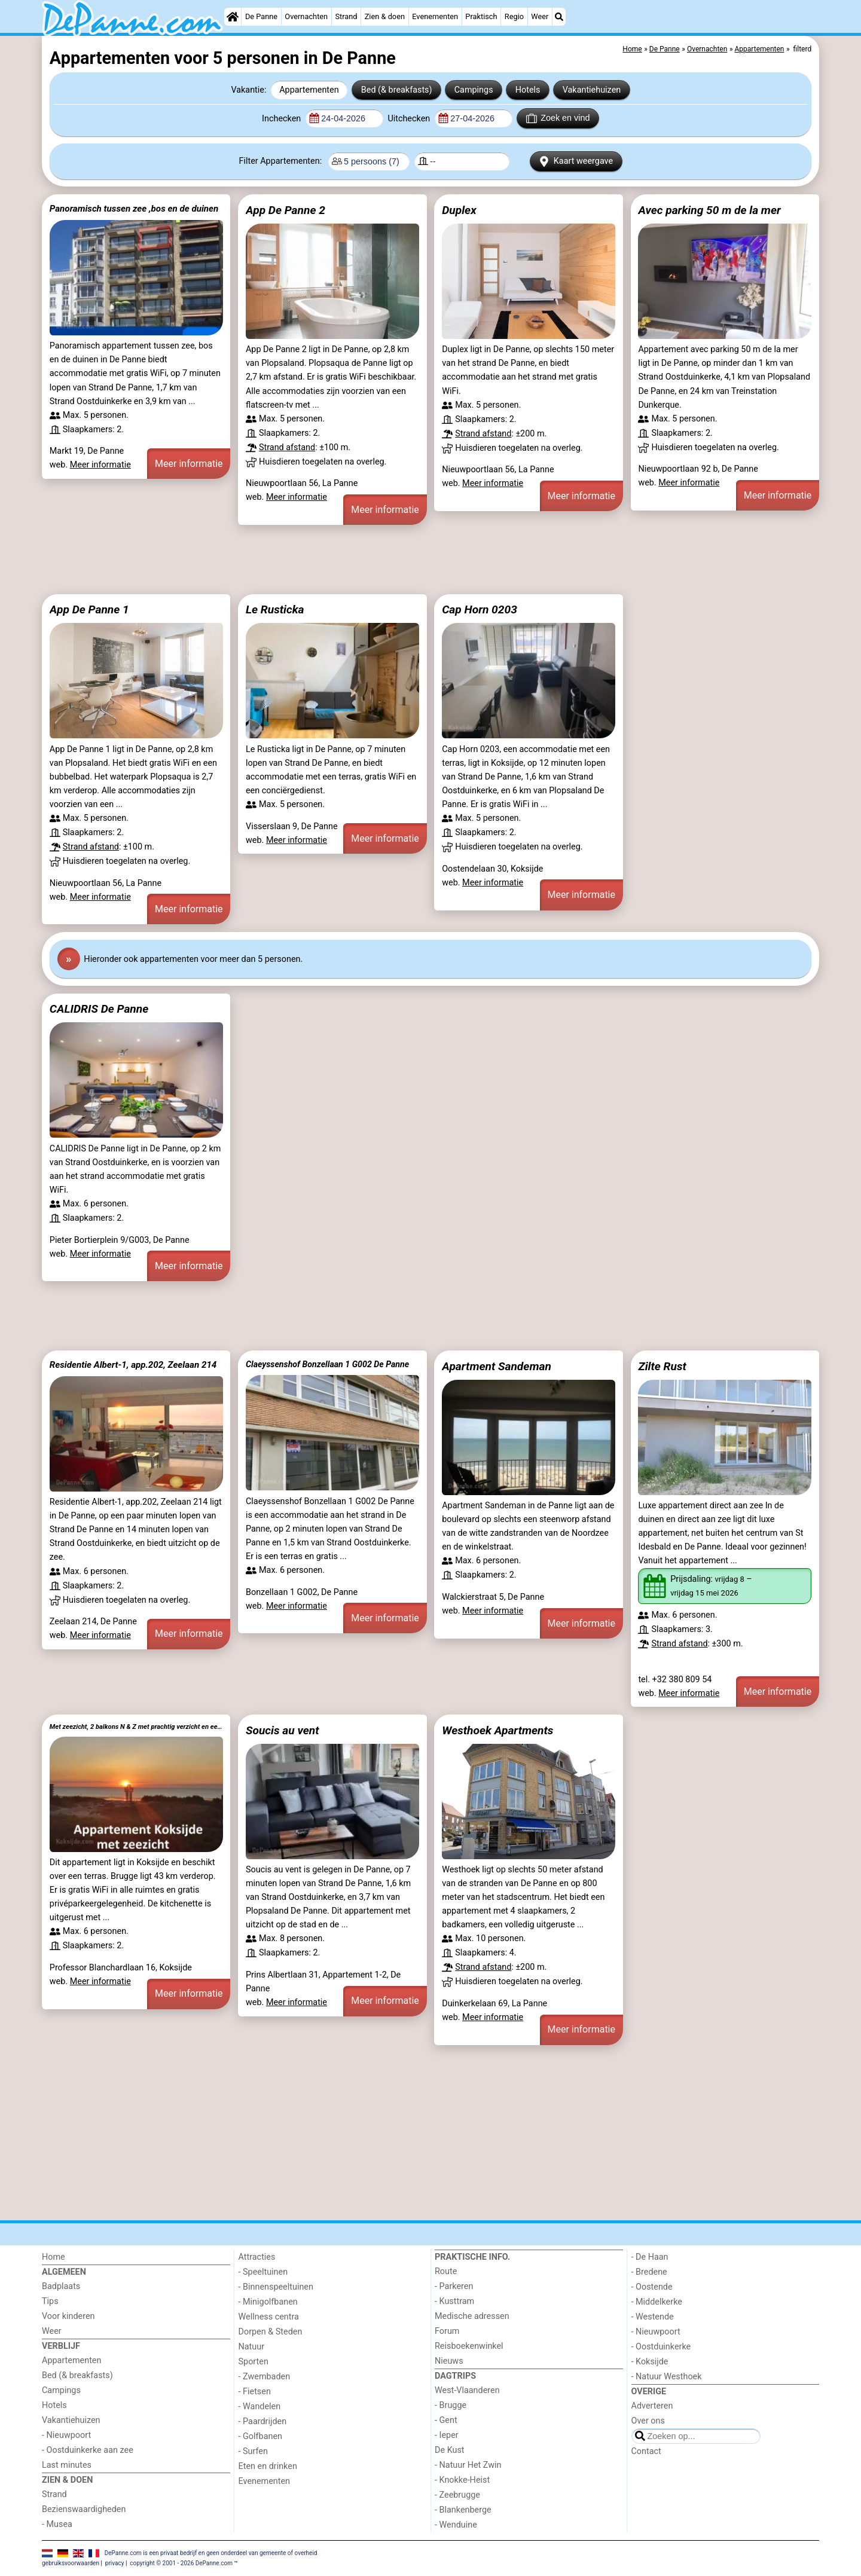  I want to click on Reisboekenwinkel, so click(469, 2346).